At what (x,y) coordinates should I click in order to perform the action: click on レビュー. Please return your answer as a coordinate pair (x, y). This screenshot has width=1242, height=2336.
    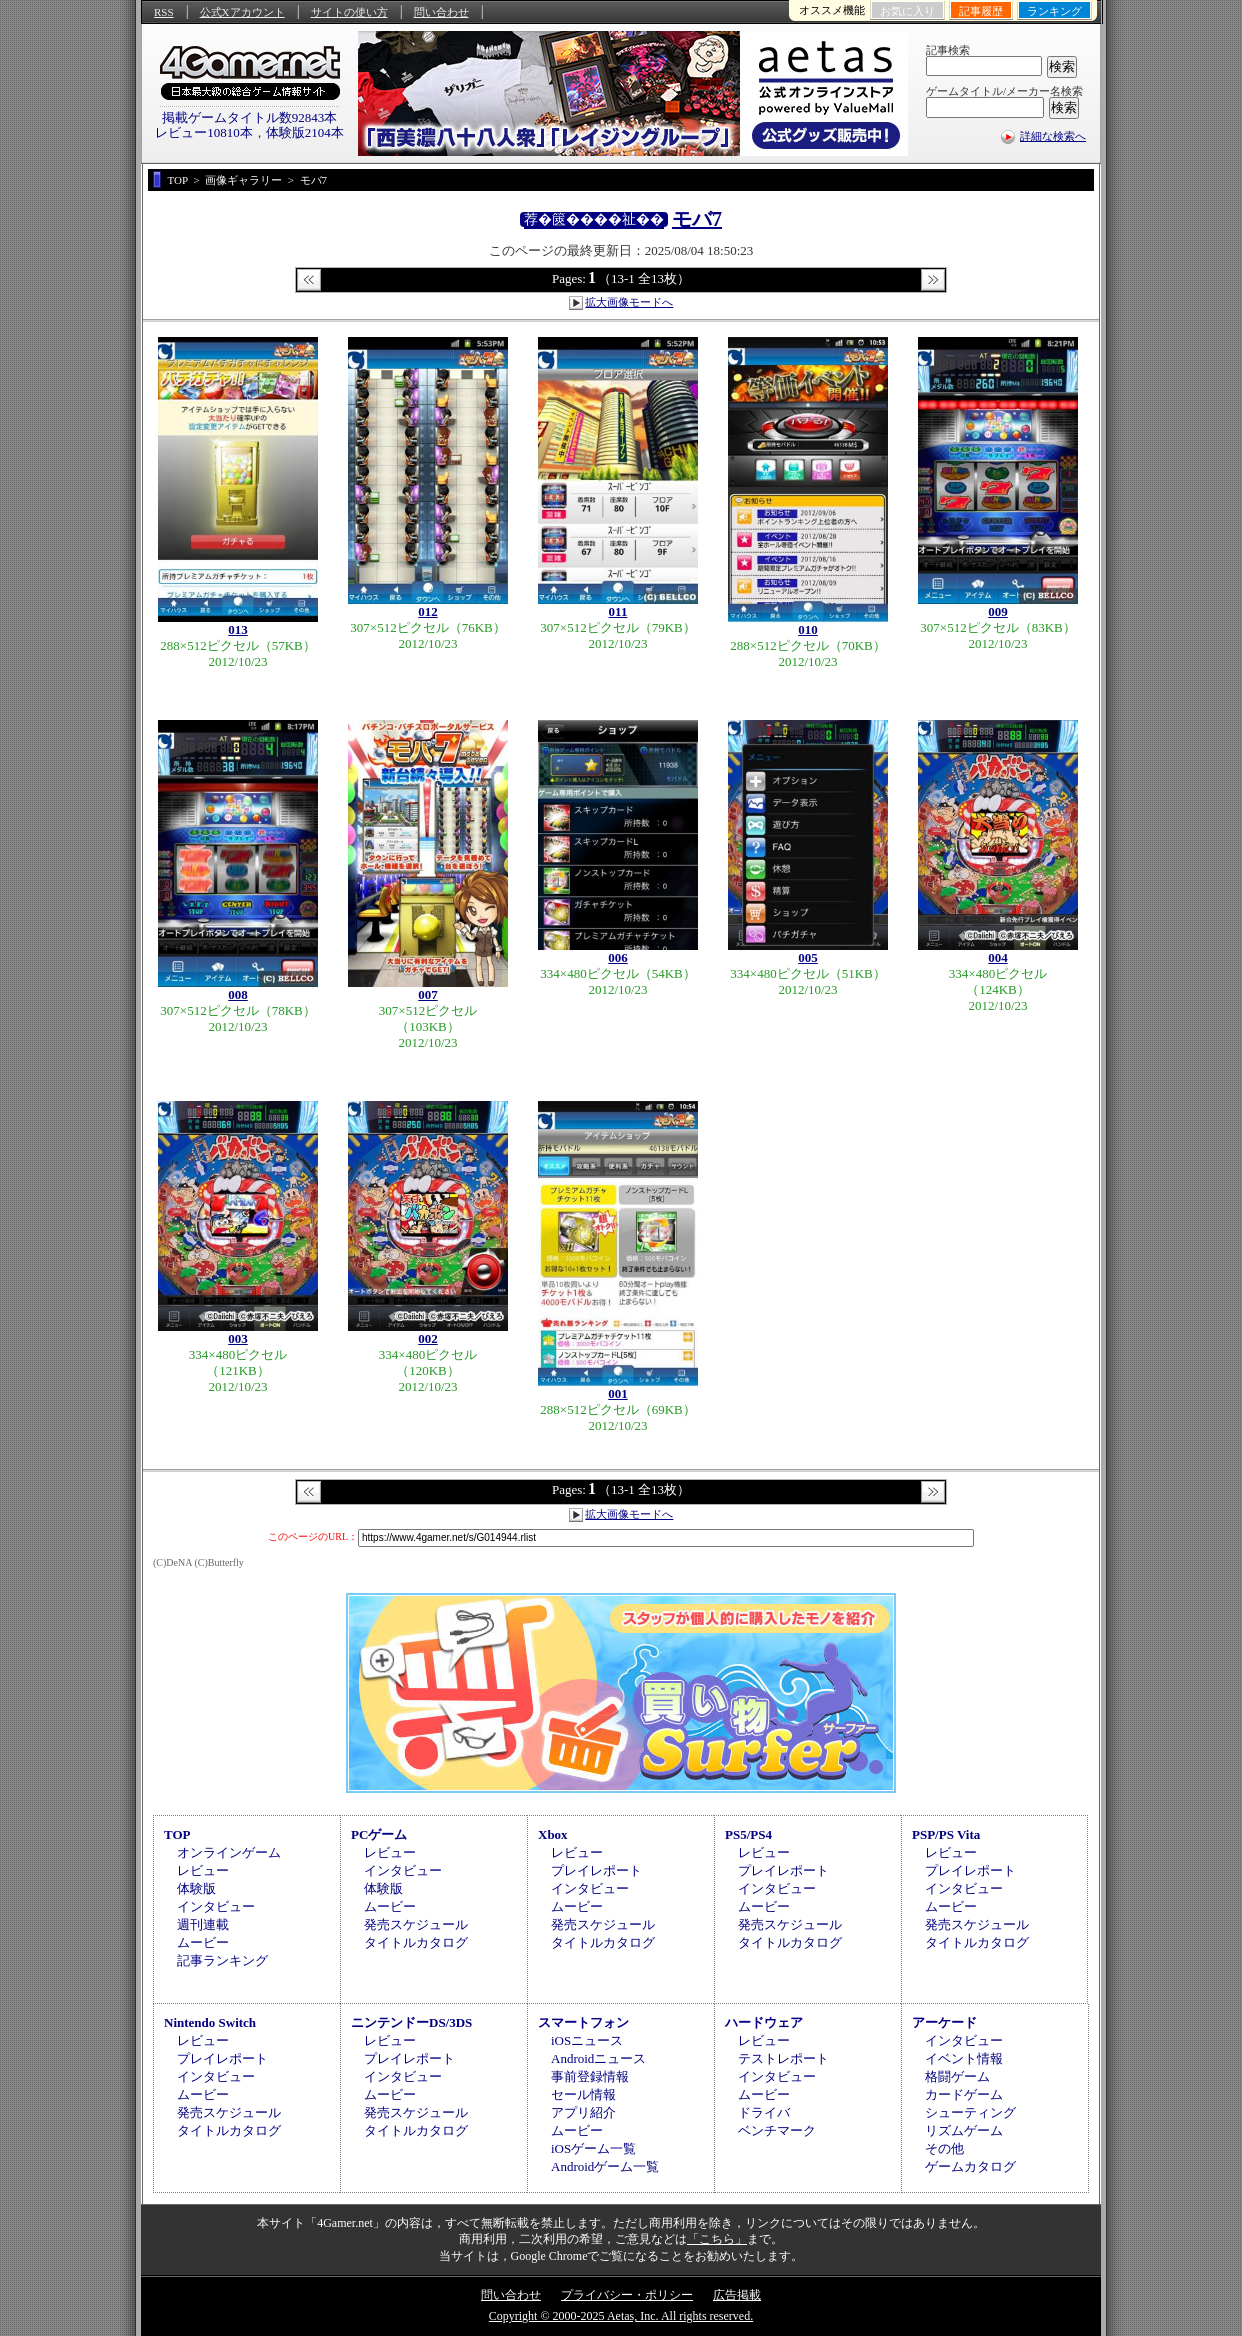
    Looking at the image, I should click on (203, 1870).